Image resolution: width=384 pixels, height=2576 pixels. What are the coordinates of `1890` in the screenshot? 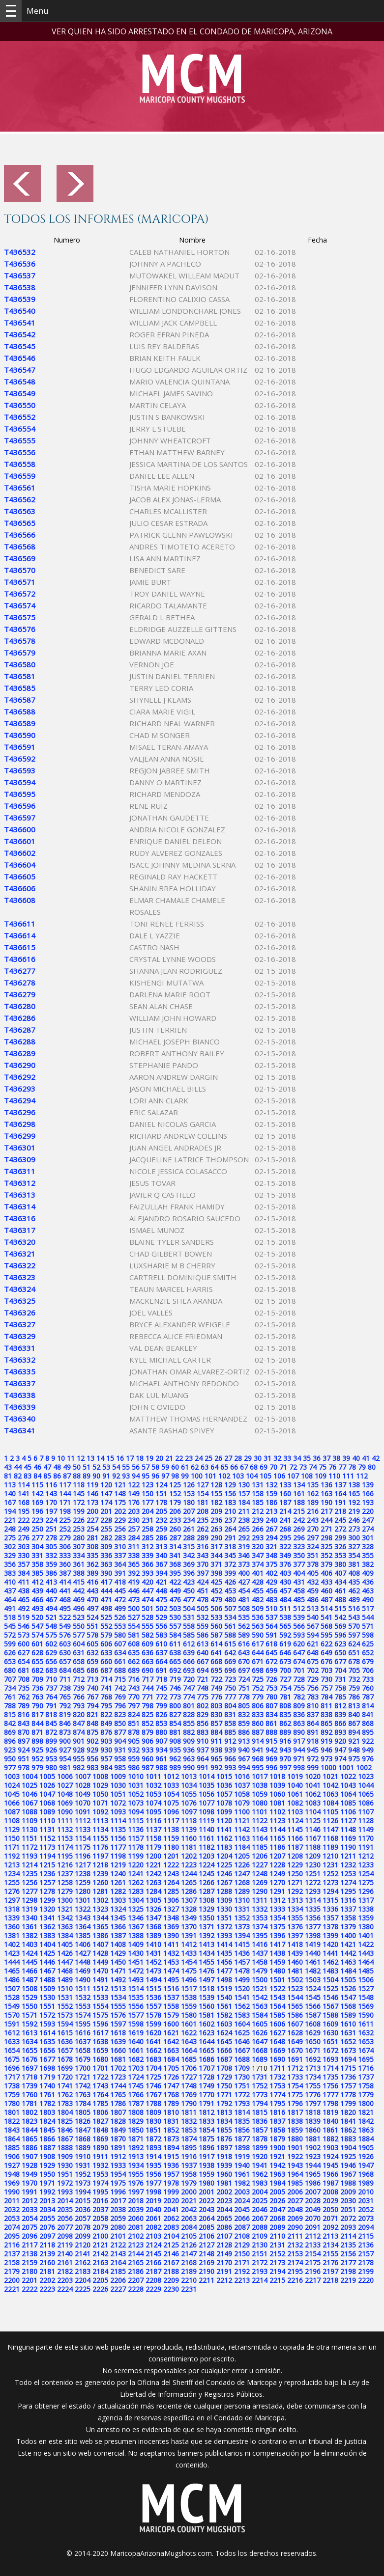 It's located at (100, 2147).